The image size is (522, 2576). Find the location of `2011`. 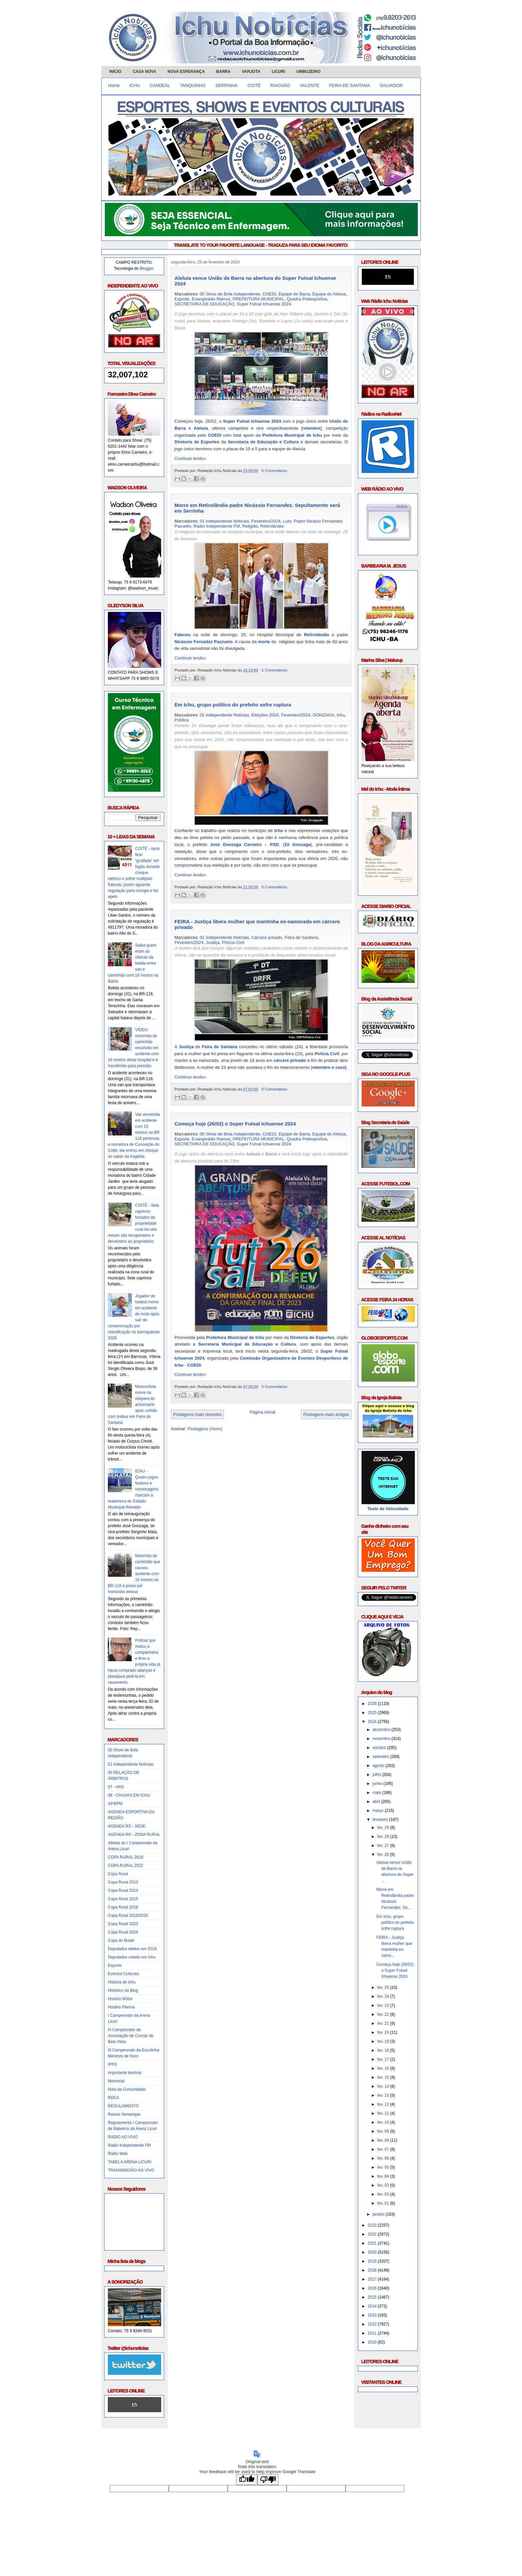

2011 is located at coordinates (373, 2333).